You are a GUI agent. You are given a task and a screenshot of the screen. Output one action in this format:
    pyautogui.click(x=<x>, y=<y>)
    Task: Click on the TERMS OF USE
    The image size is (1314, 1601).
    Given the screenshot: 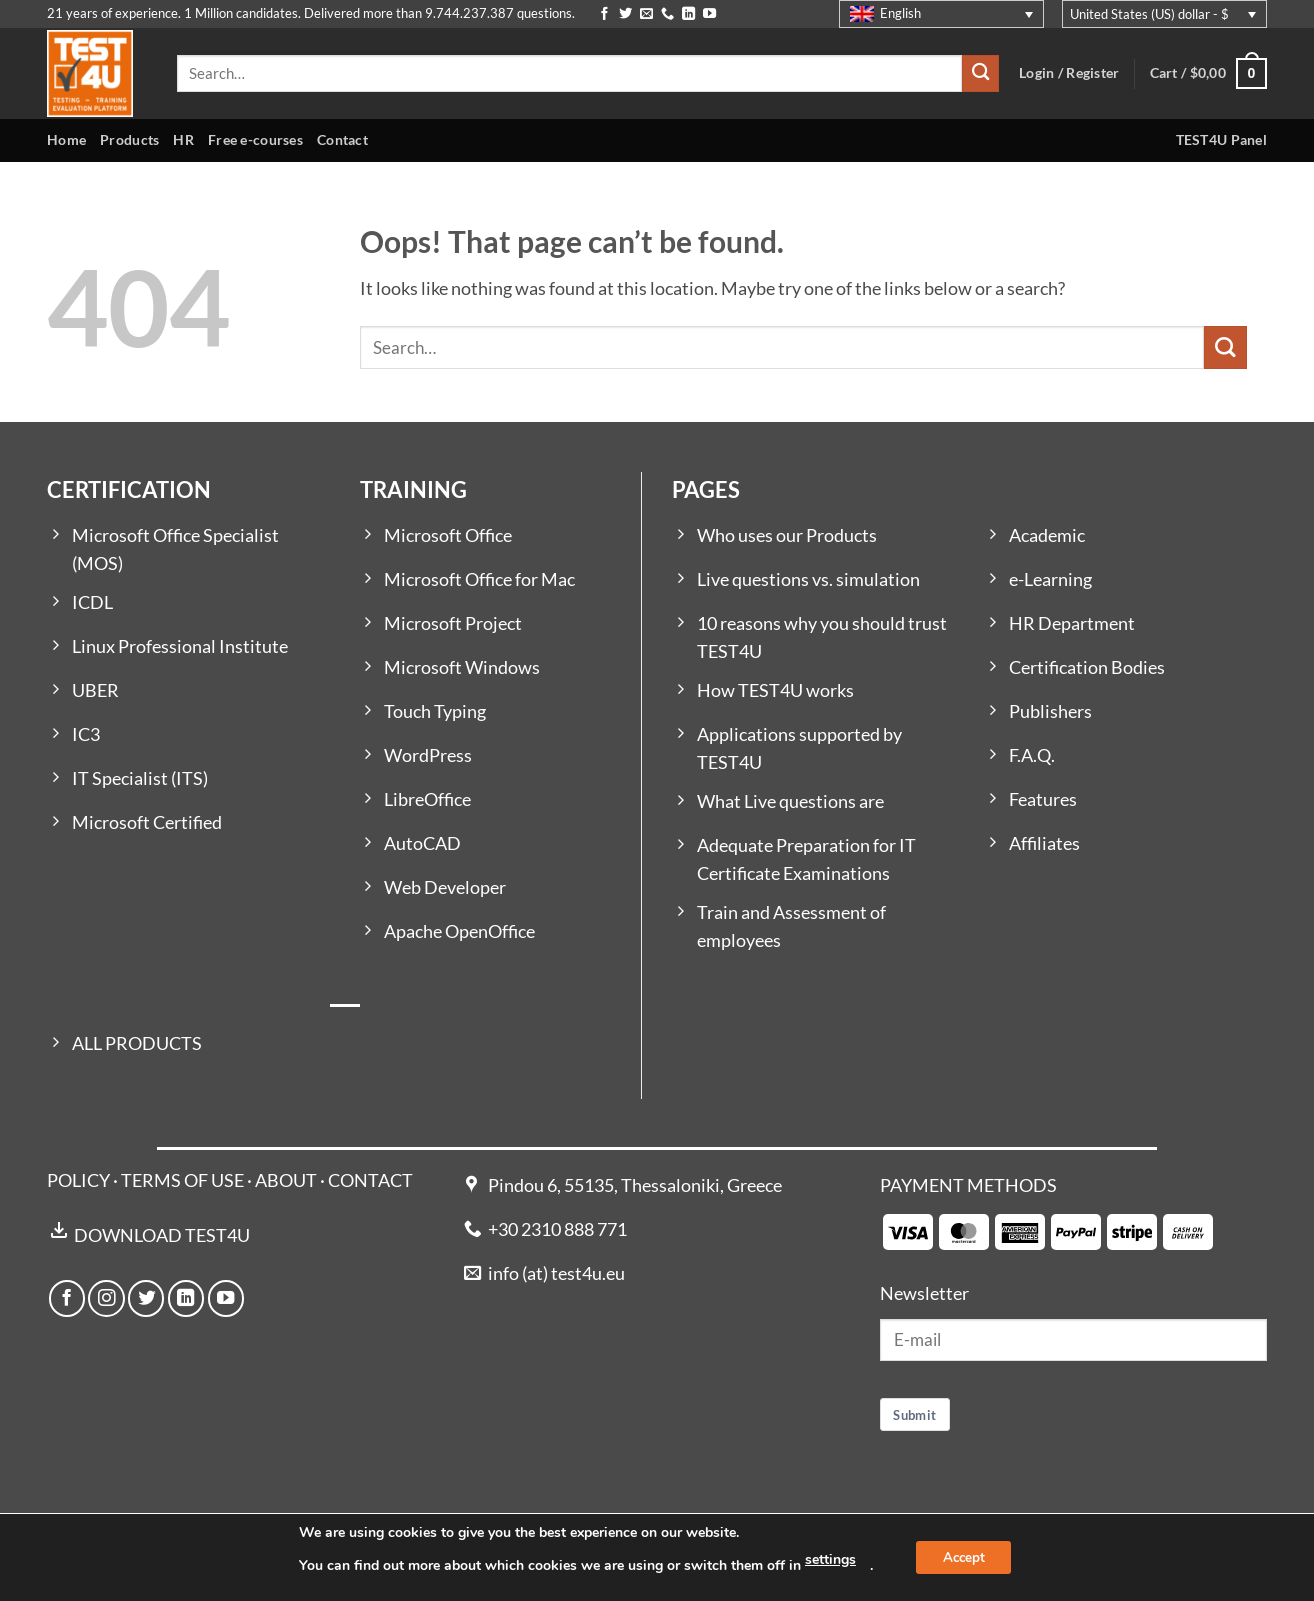 What is the action you would take?
    pyautogui.click(x=182, y=1180)
    